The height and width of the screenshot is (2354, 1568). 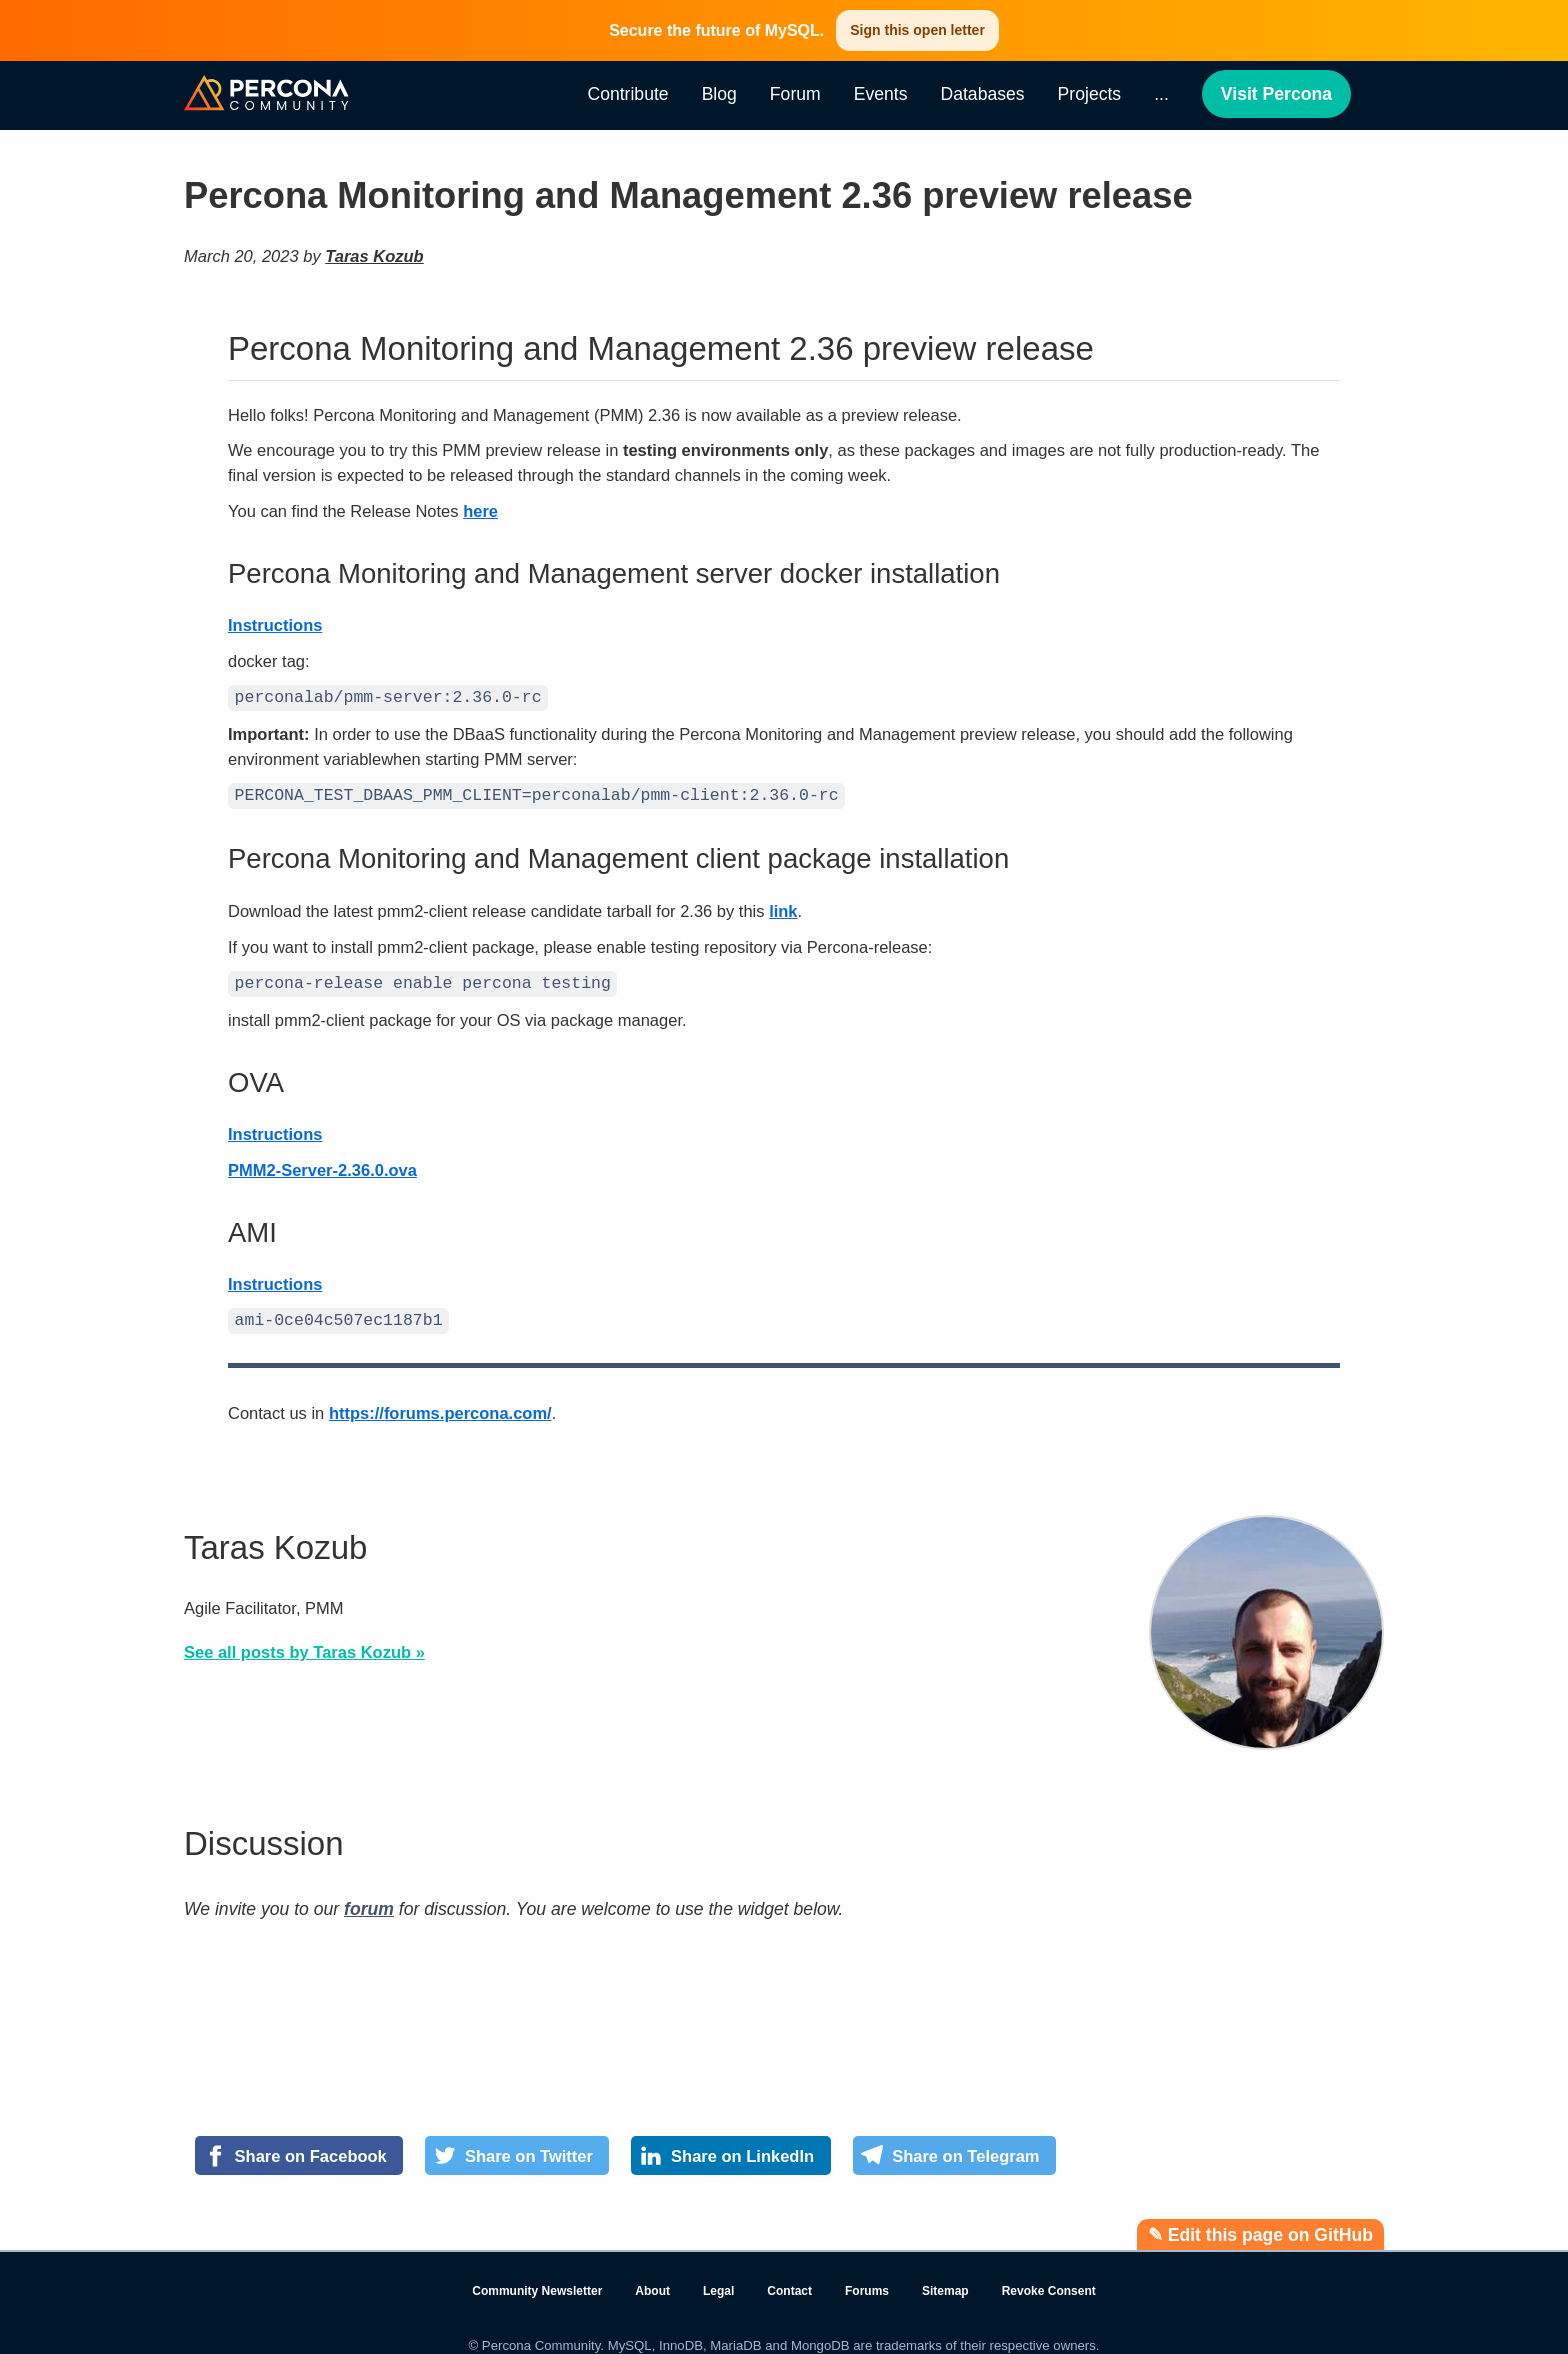 What do you see at coordinates (304, 1644) in the screenshot?
I see `See all posts by Taras Kozub »` at bounding box center [304, 1644].